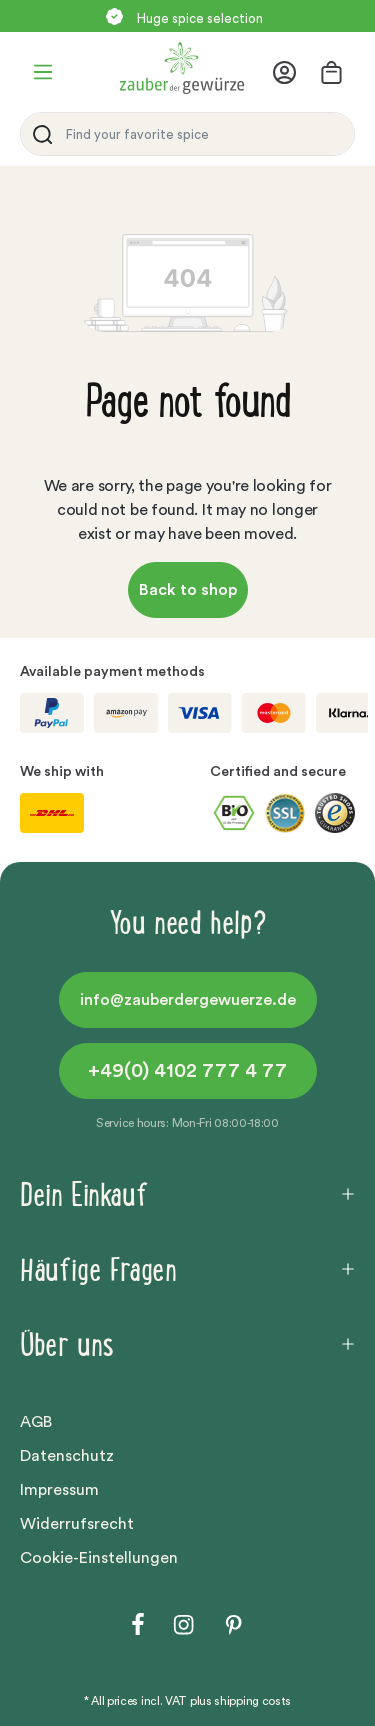 Image resolution: width=375 pixels, height=1726 pixels. What do you see at coordinates (99, 1558) in the screenshot?
I see `Cookie-Einstellungen` at bounding box center [99, 1558].